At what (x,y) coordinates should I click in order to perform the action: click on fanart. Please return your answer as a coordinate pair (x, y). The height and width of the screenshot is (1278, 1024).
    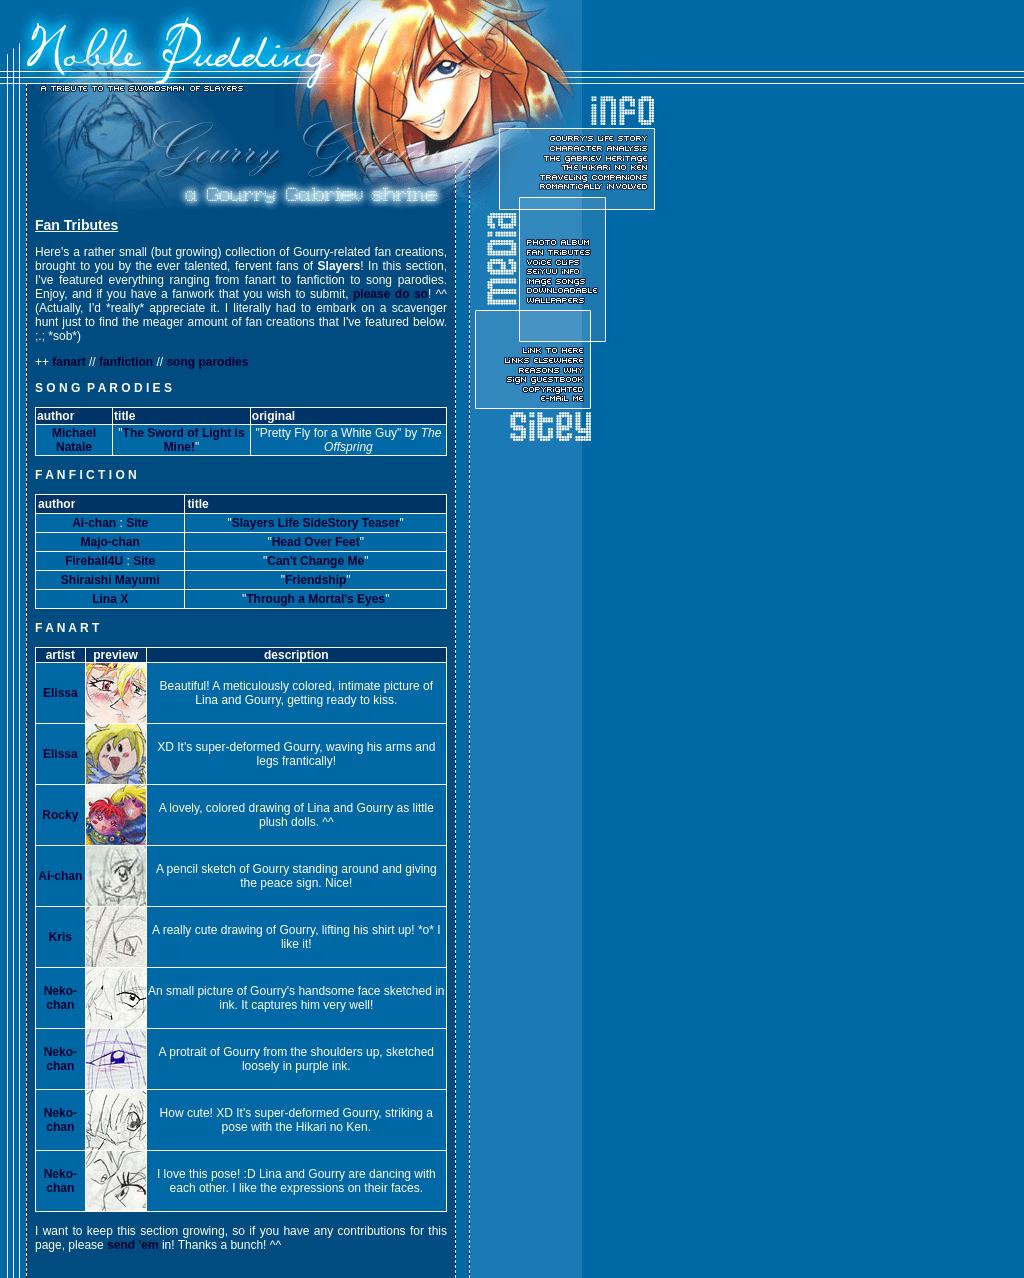
    Looking at the image, I should click on (68, 362).